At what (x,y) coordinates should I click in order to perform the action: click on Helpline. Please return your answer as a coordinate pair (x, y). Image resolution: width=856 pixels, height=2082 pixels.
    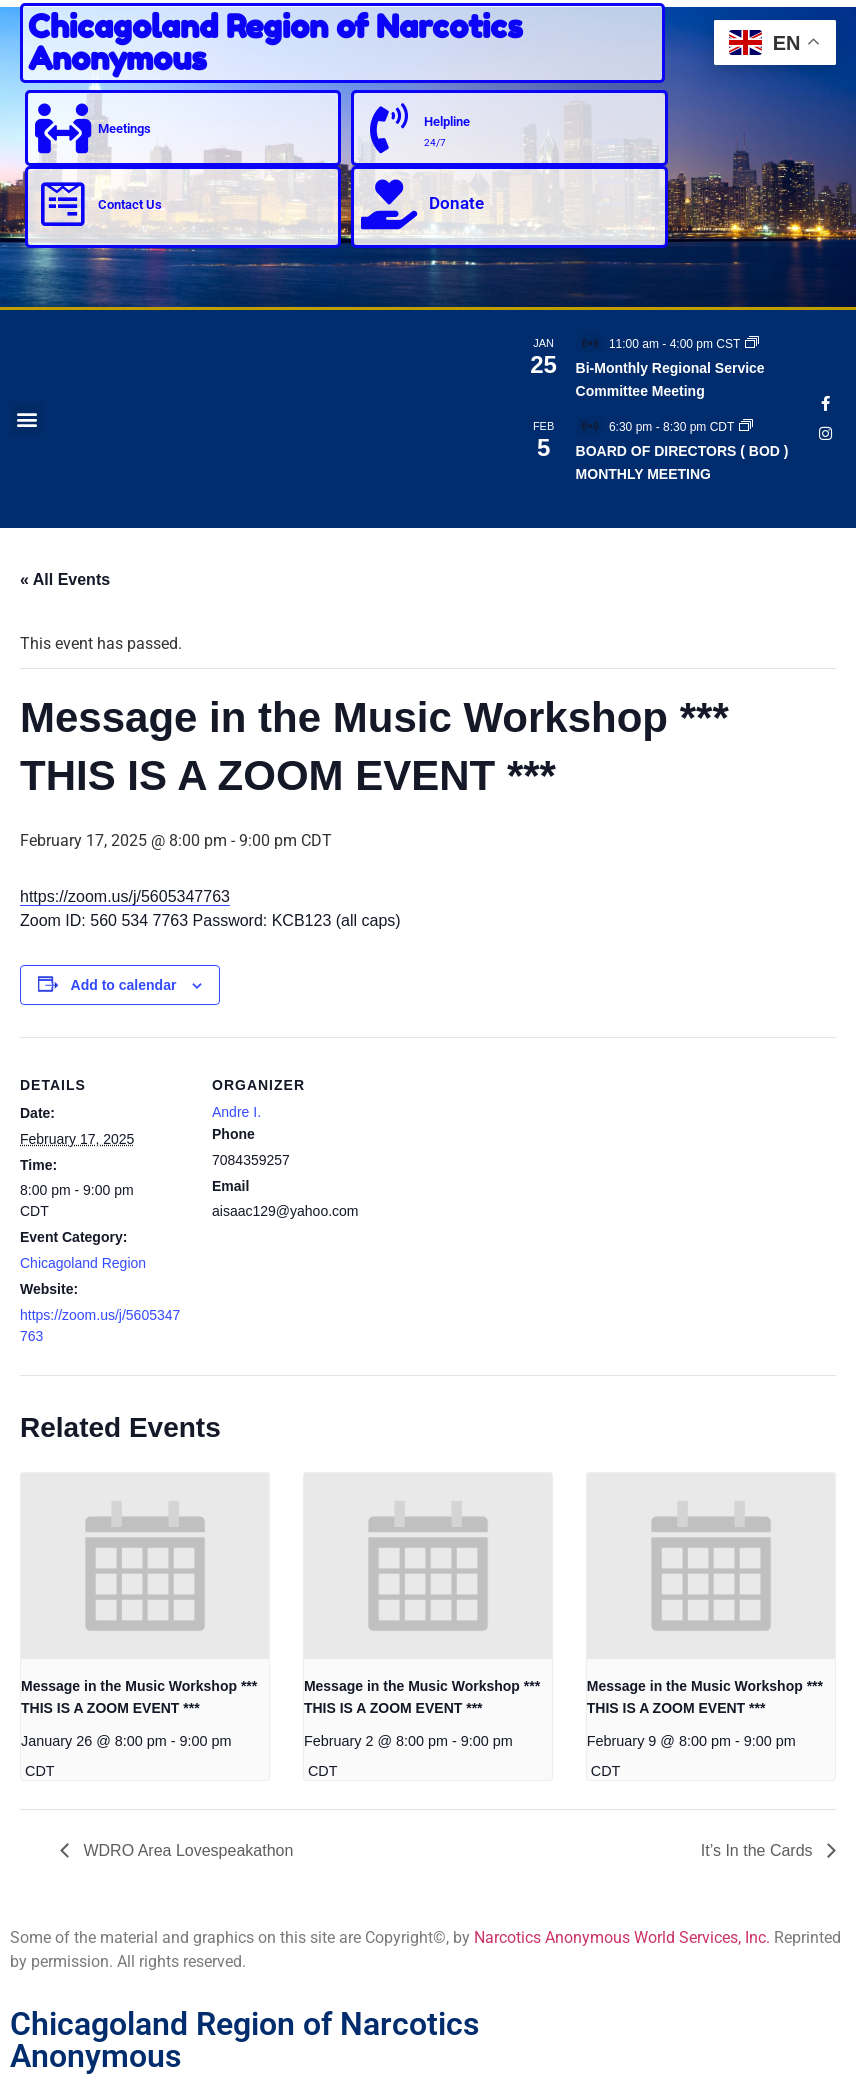
    Looking at the image, I should click on (447, 121).